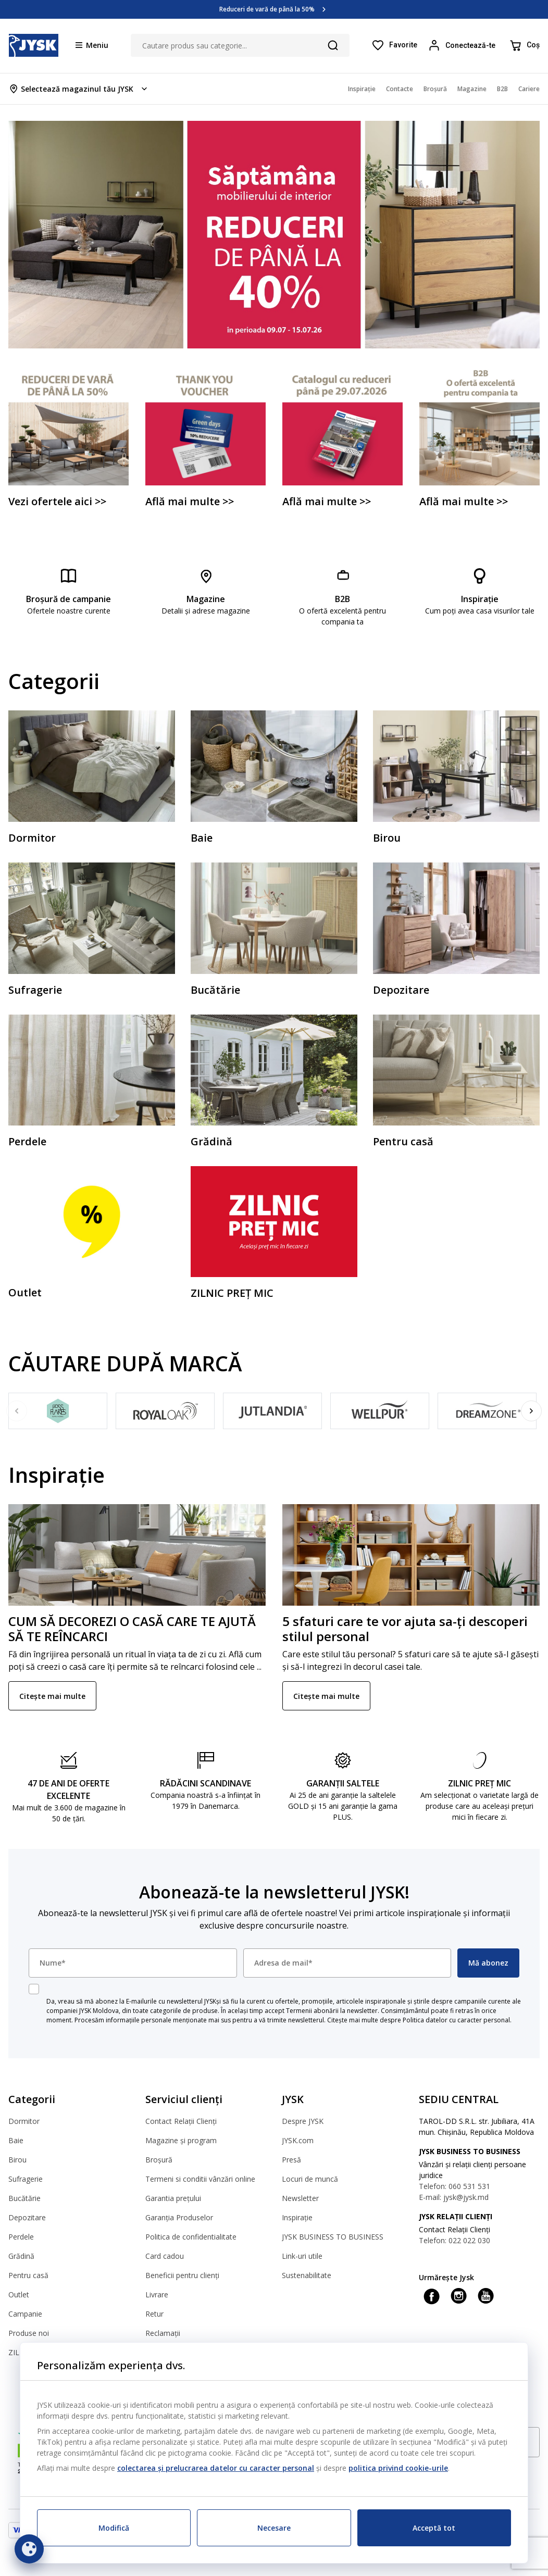  Describe the element at coordinates (487, 1411) in the screenshot. I see `[DREAMZONE]` at that location.